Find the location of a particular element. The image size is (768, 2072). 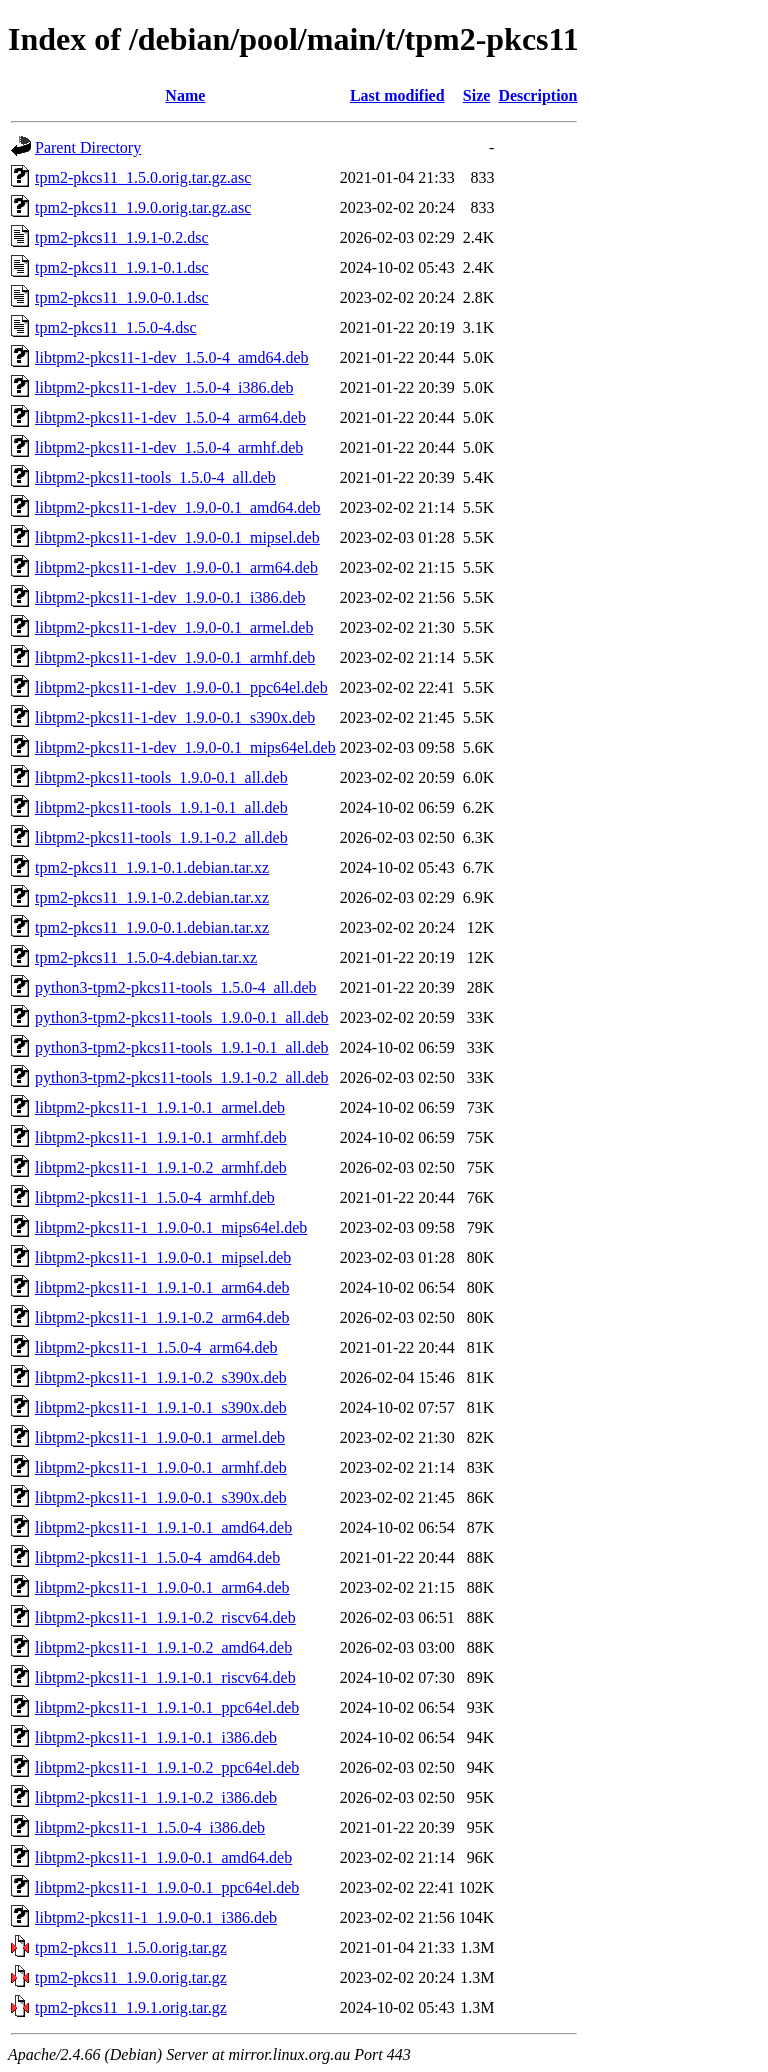

libtpm2-pkcs11-1_1.9.1-0.2_riscv64.deb is located at coordinates (165, 1617).